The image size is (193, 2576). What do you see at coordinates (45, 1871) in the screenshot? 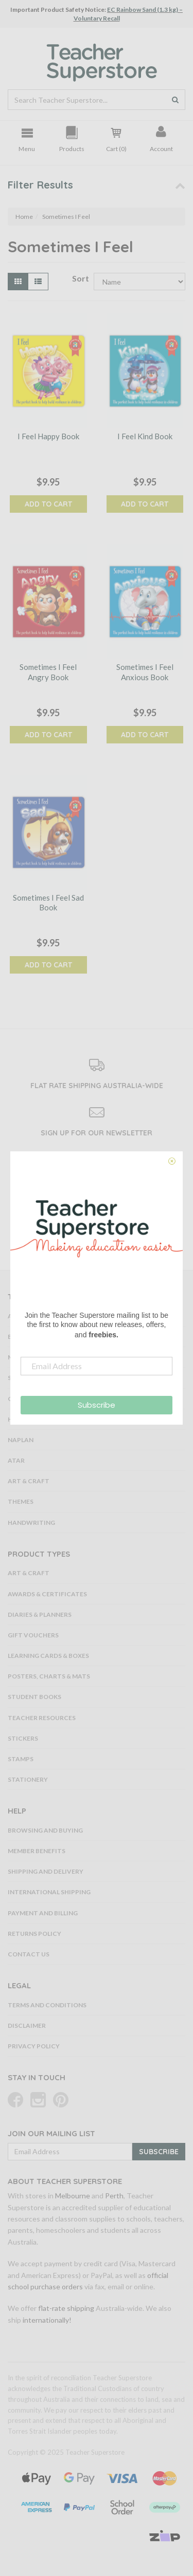
I see `Shipping and Delivery` at bounding box center [45, 1871].